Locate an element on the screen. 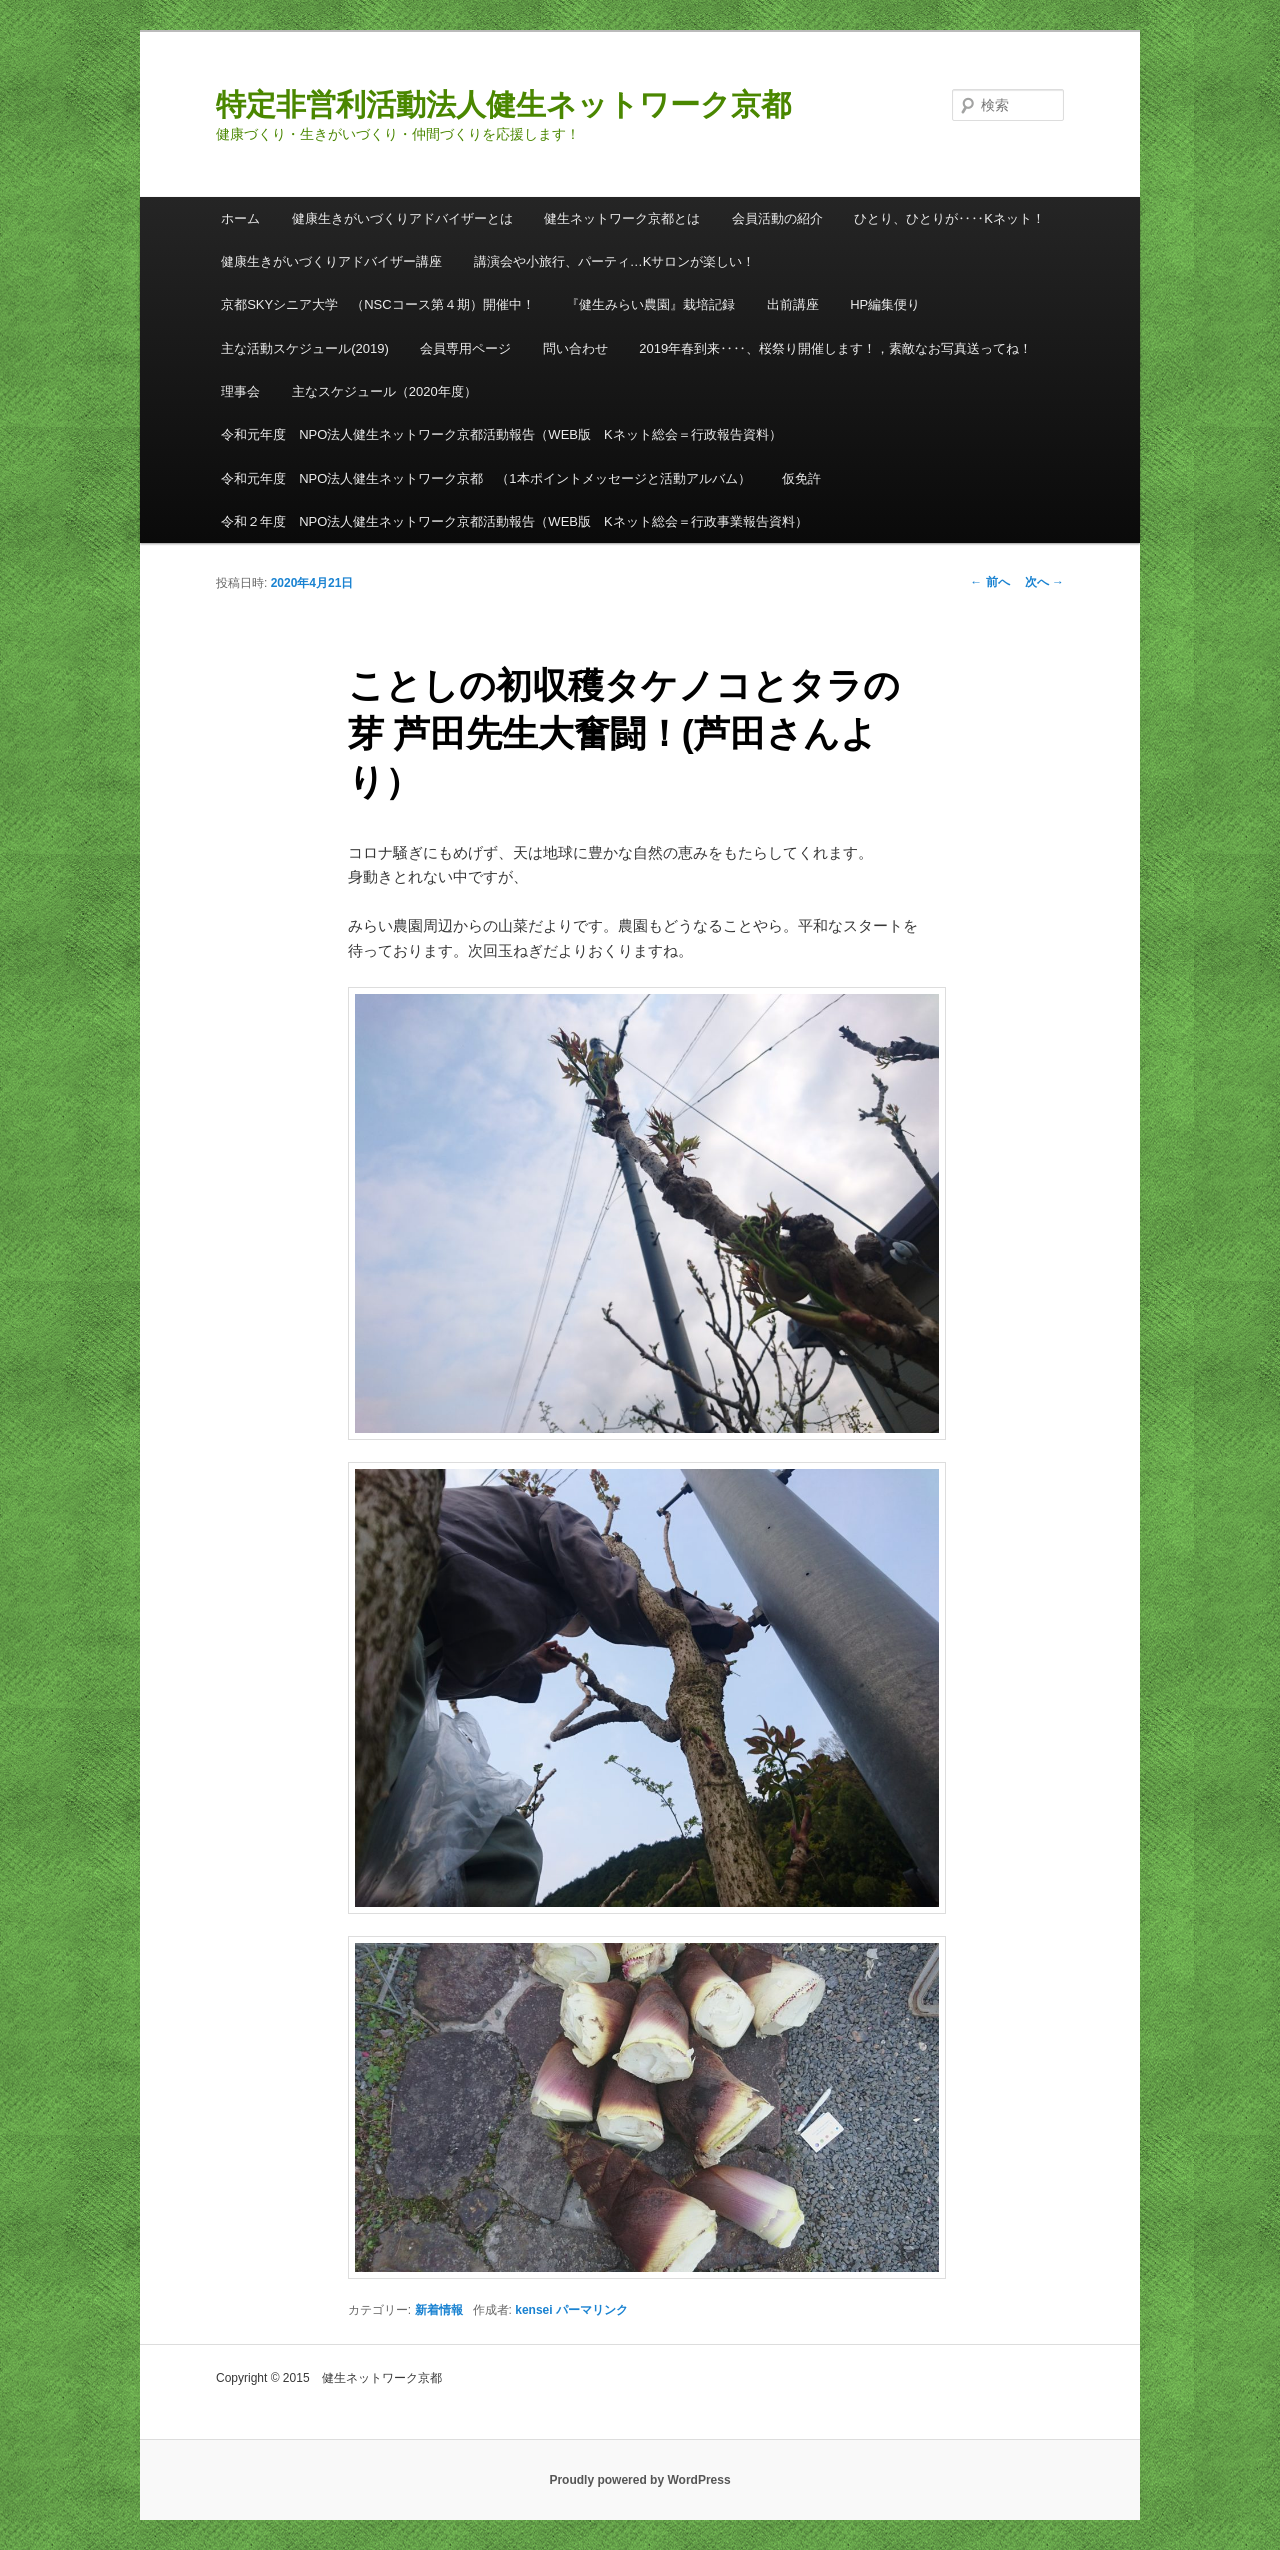 Image resolution: width=1280 pixels, height=2550 pixels. 令和２年度 NPO法人健生ネットワーク京都活動報告（WEB版 Kネット総会＝行政事業報告資料） is located at coordinates (514, 521).